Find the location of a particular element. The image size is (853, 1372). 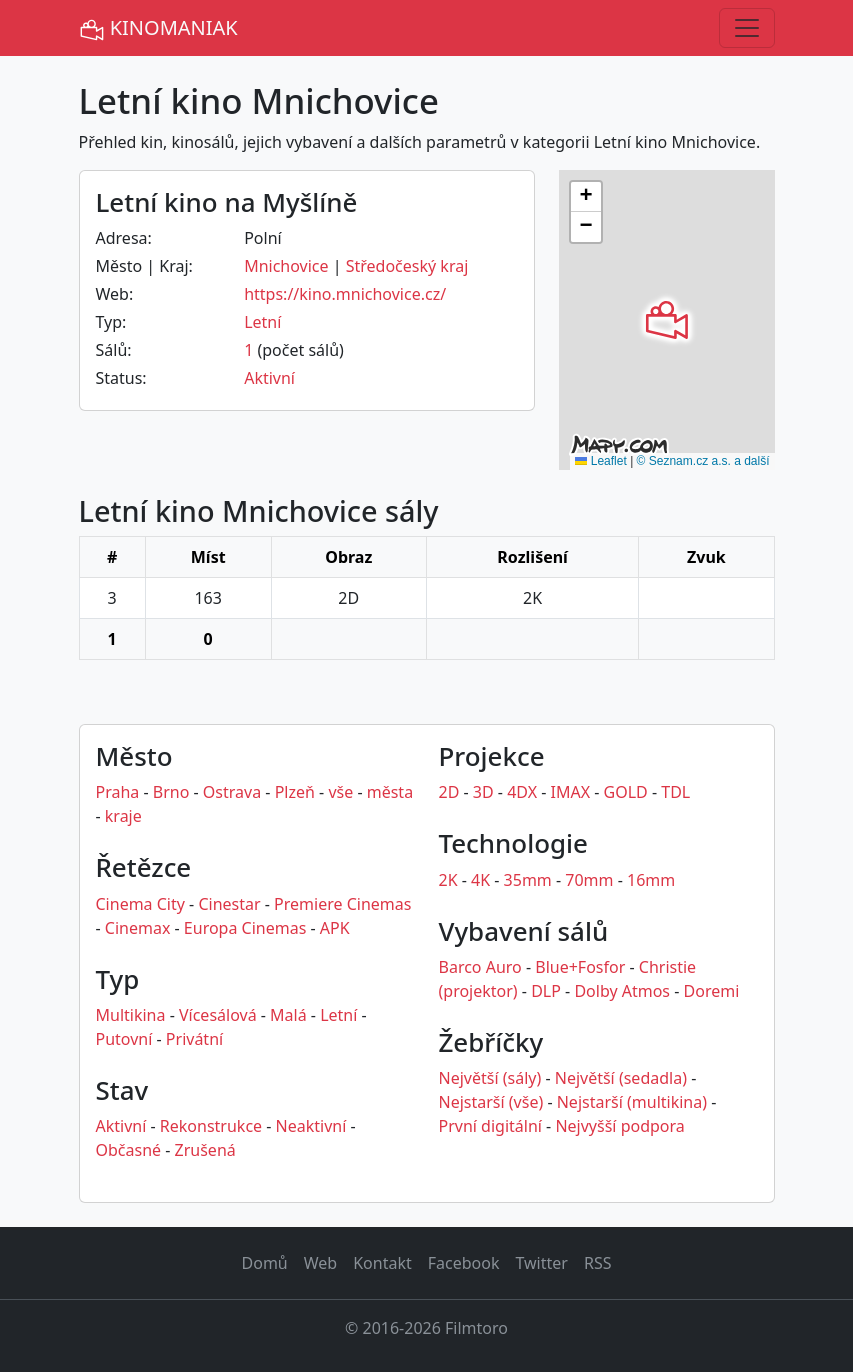

Web is located at coordinates (320, 1263).